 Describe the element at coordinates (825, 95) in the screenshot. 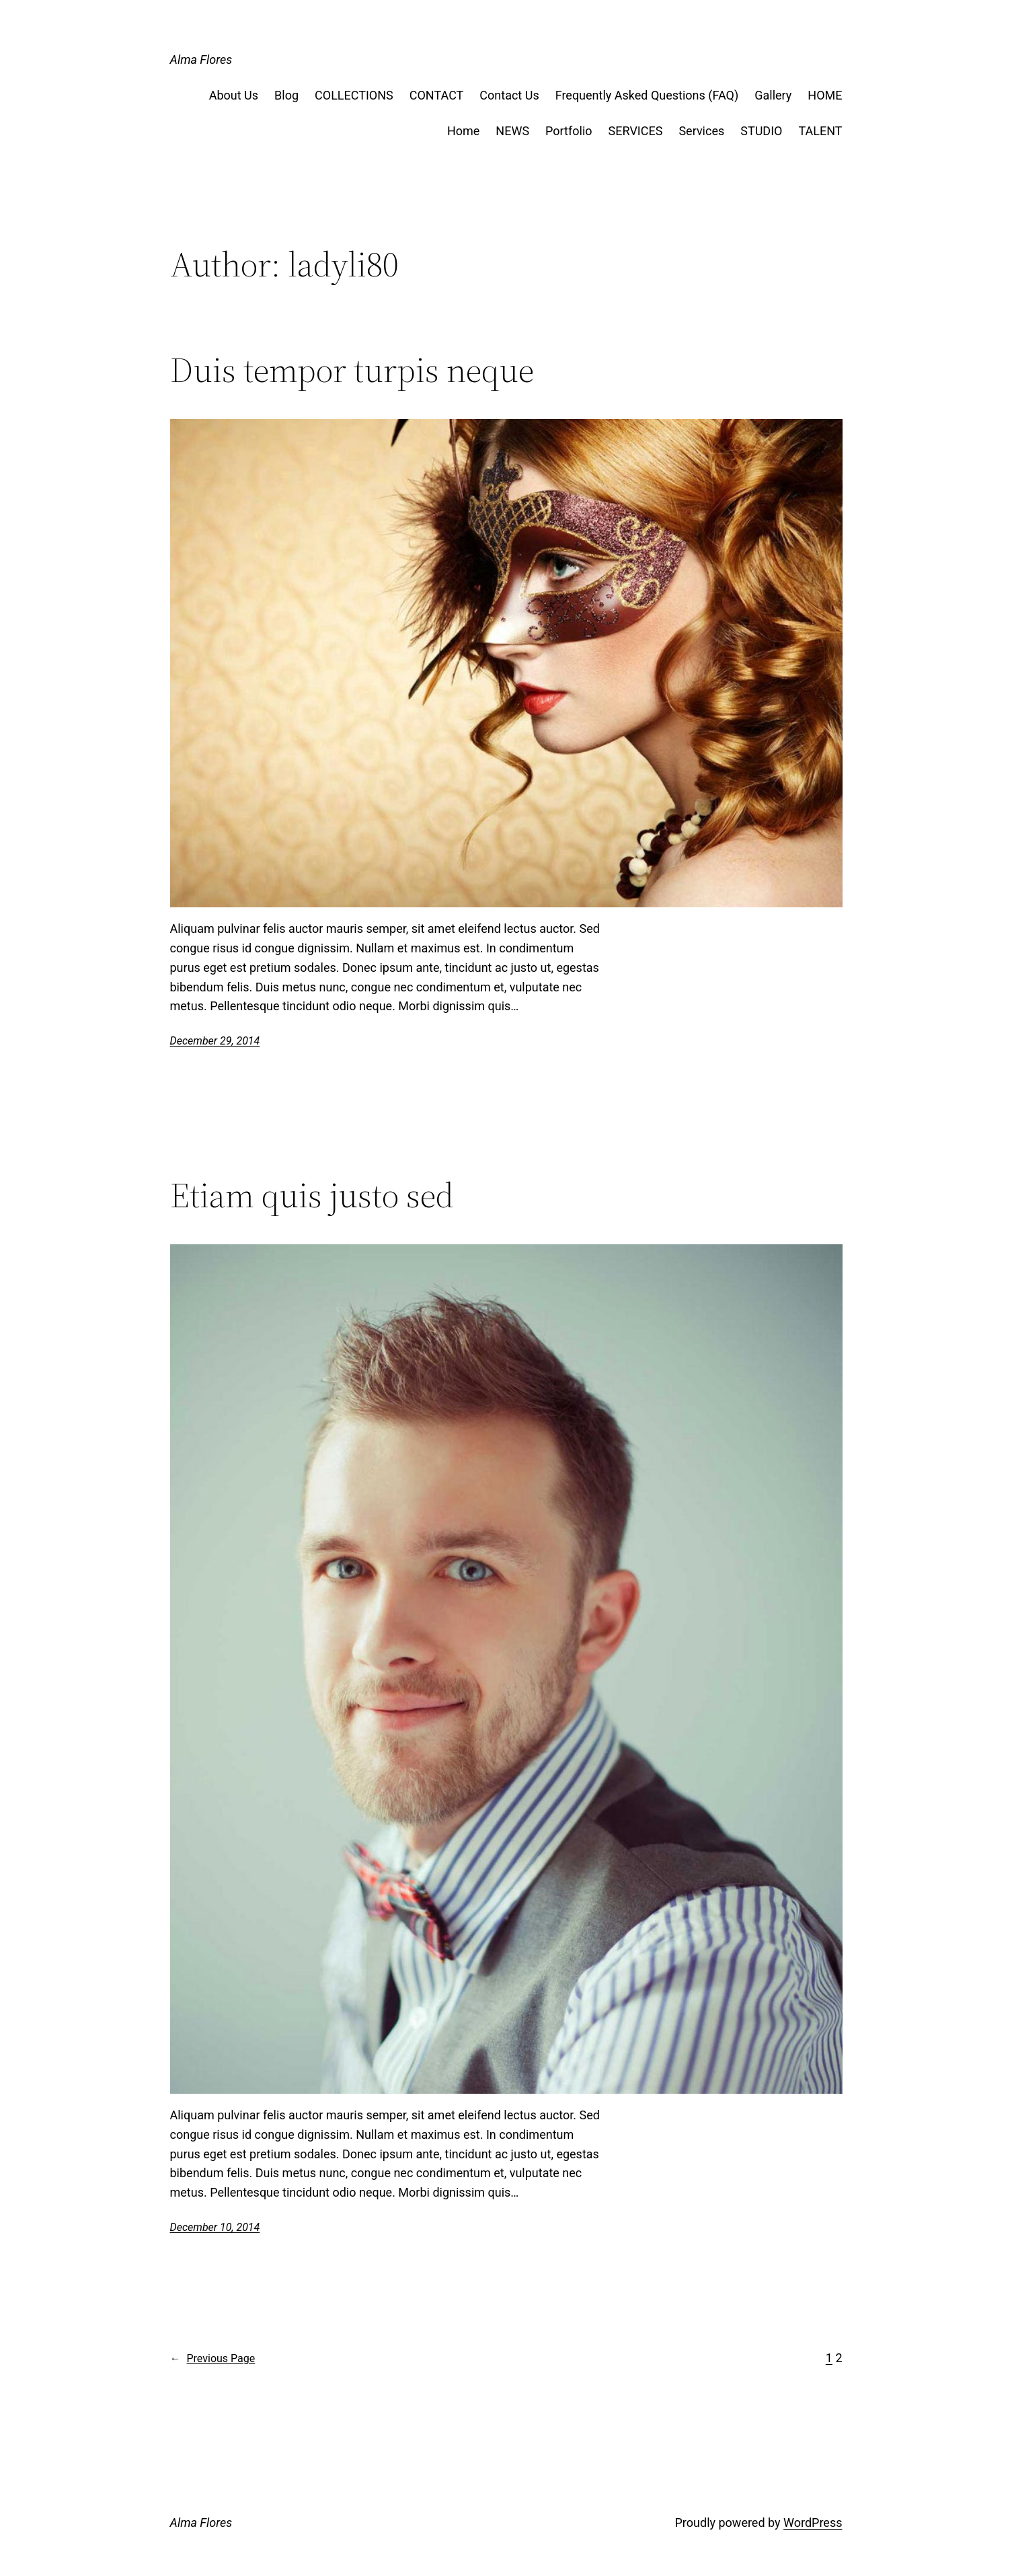

I see `HOME` at that location.